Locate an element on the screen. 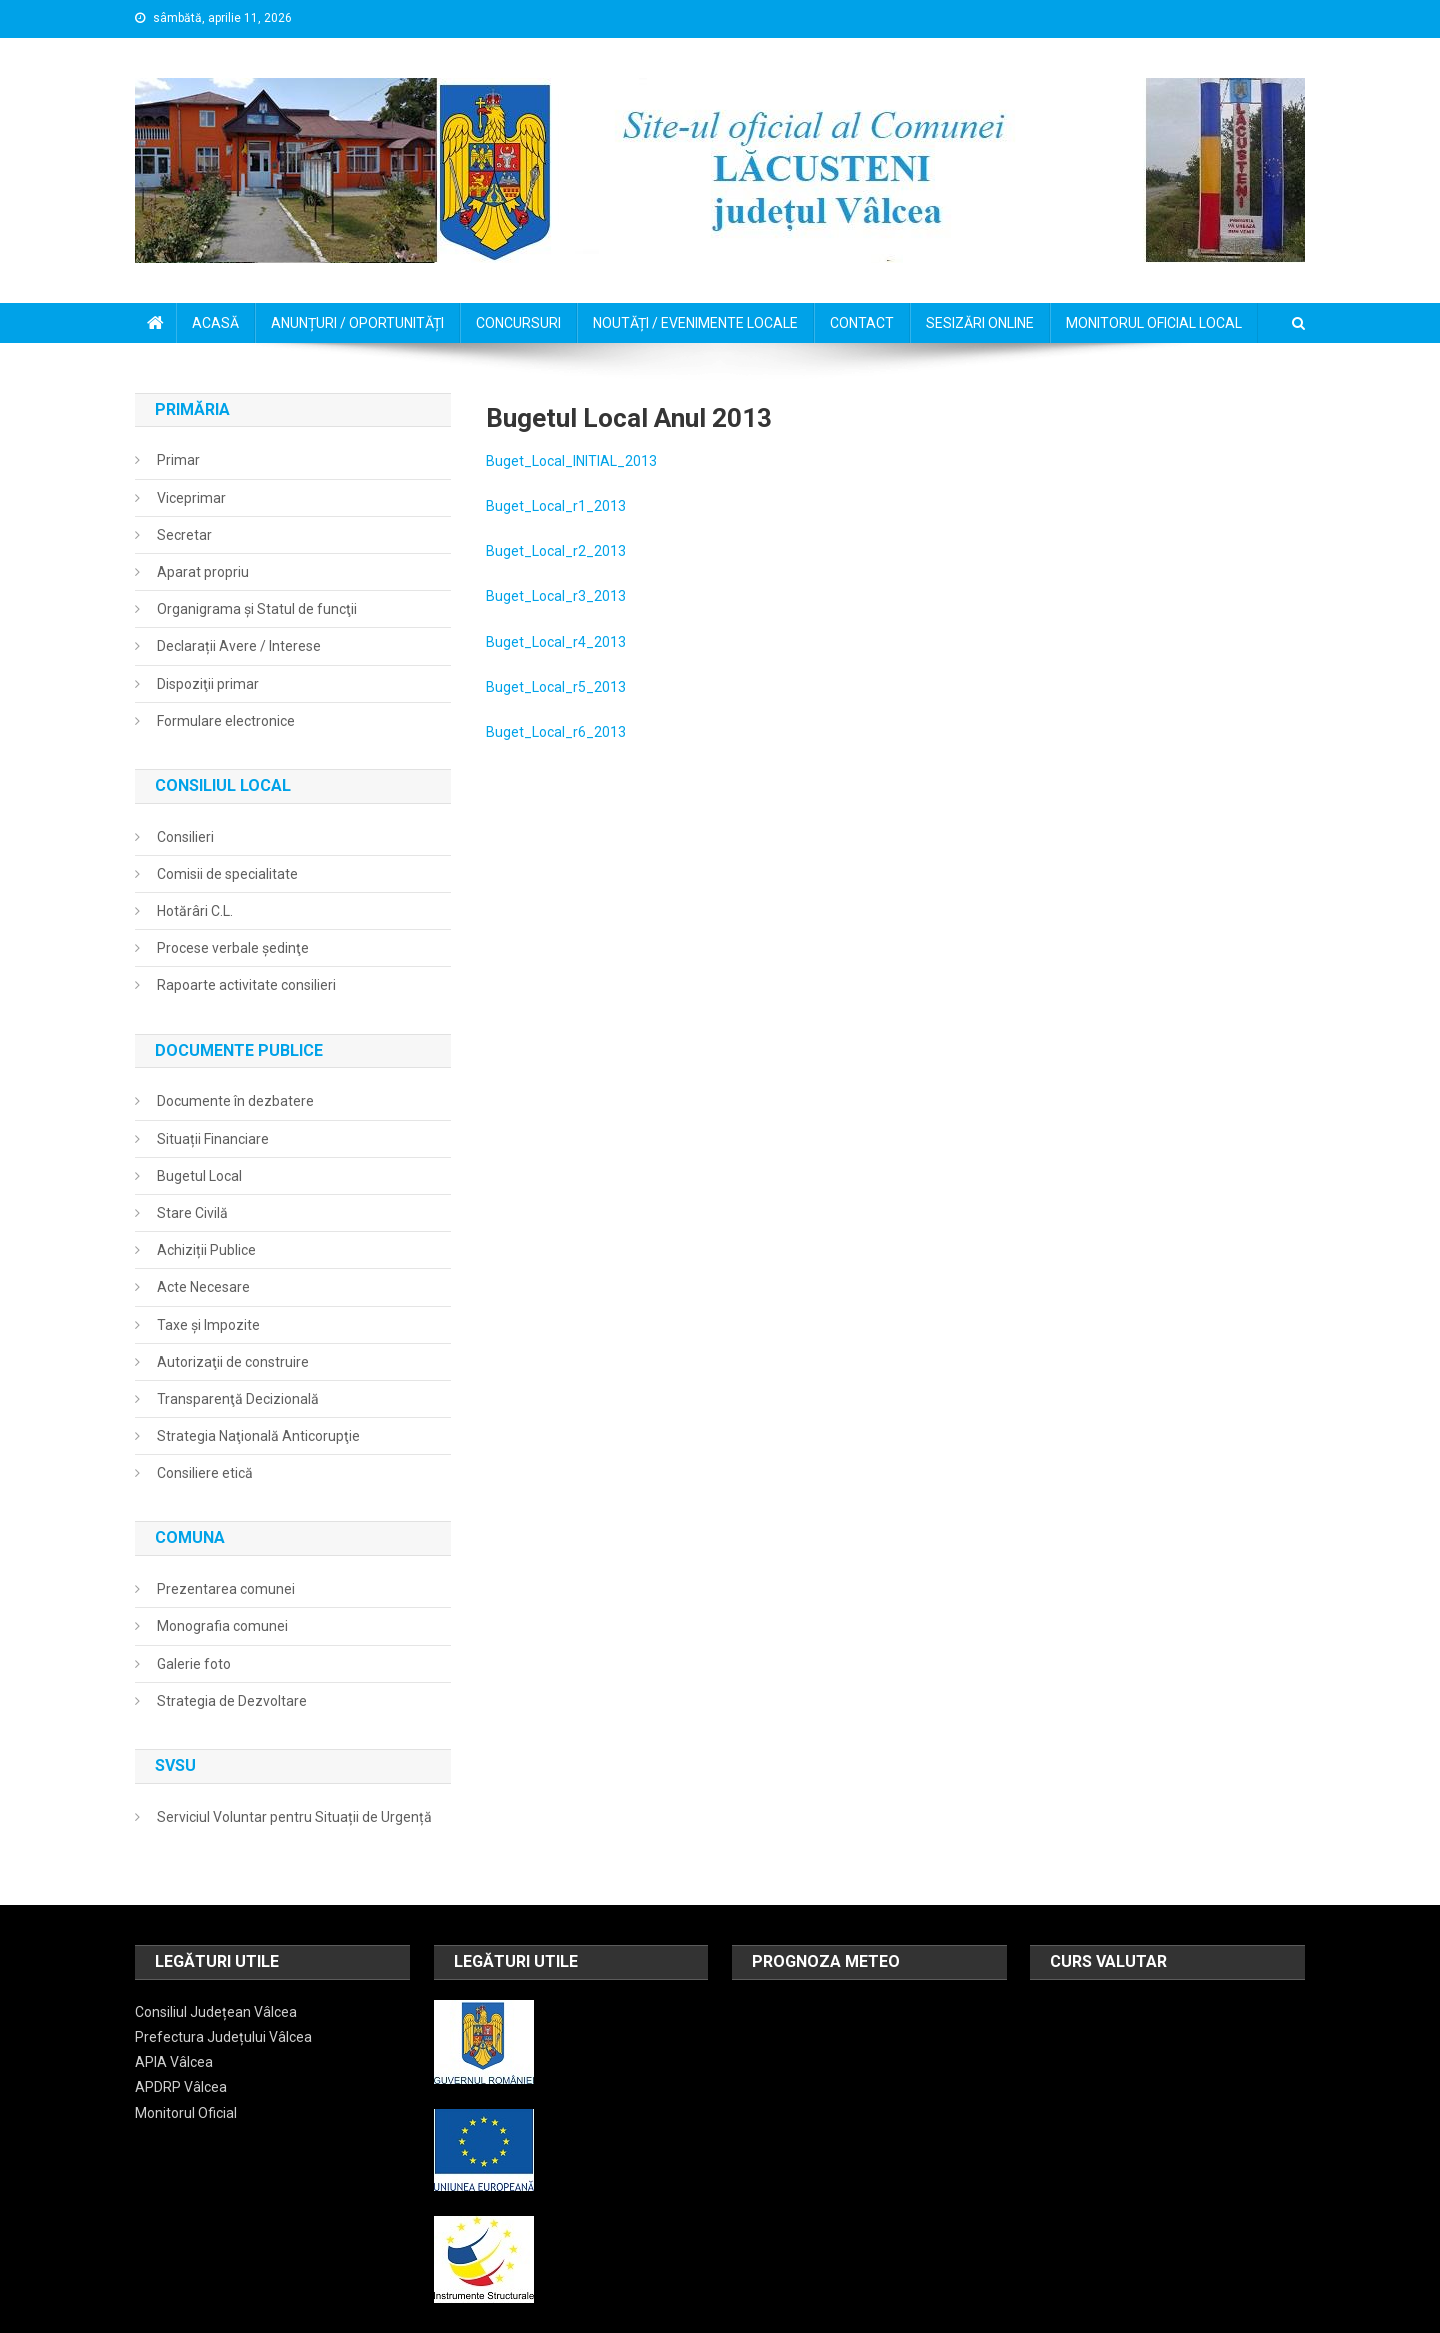 The image size is (1440, 2333). Dispoziţii primar is located at coordinates (208, 684).